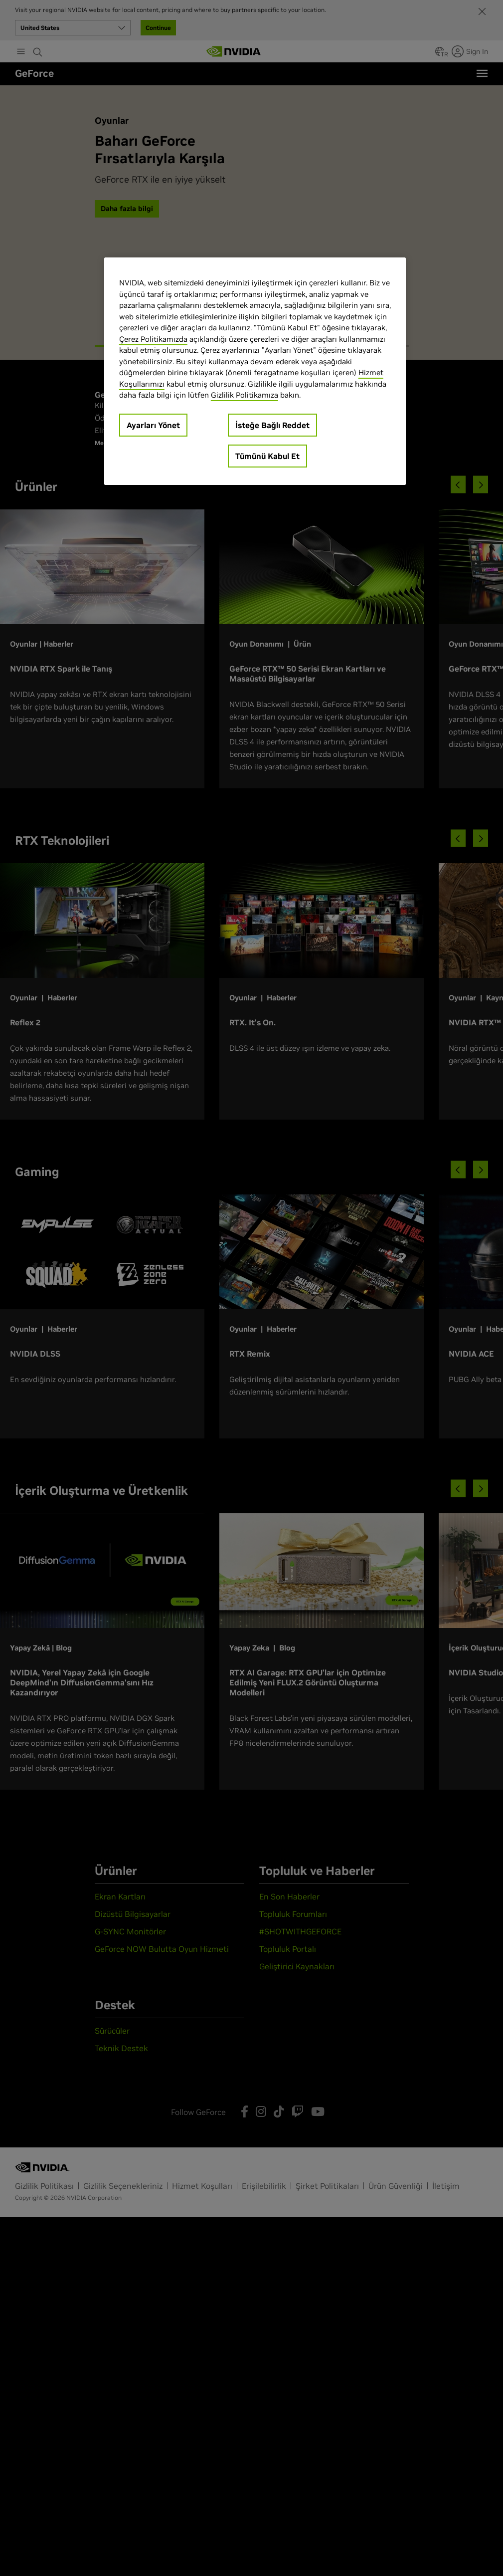 The height and width of the screenshot is (2576, 503). Describe the element at coordinates (153, 339) in the screenshot. I see `Çerez Politikamızda` at that location.